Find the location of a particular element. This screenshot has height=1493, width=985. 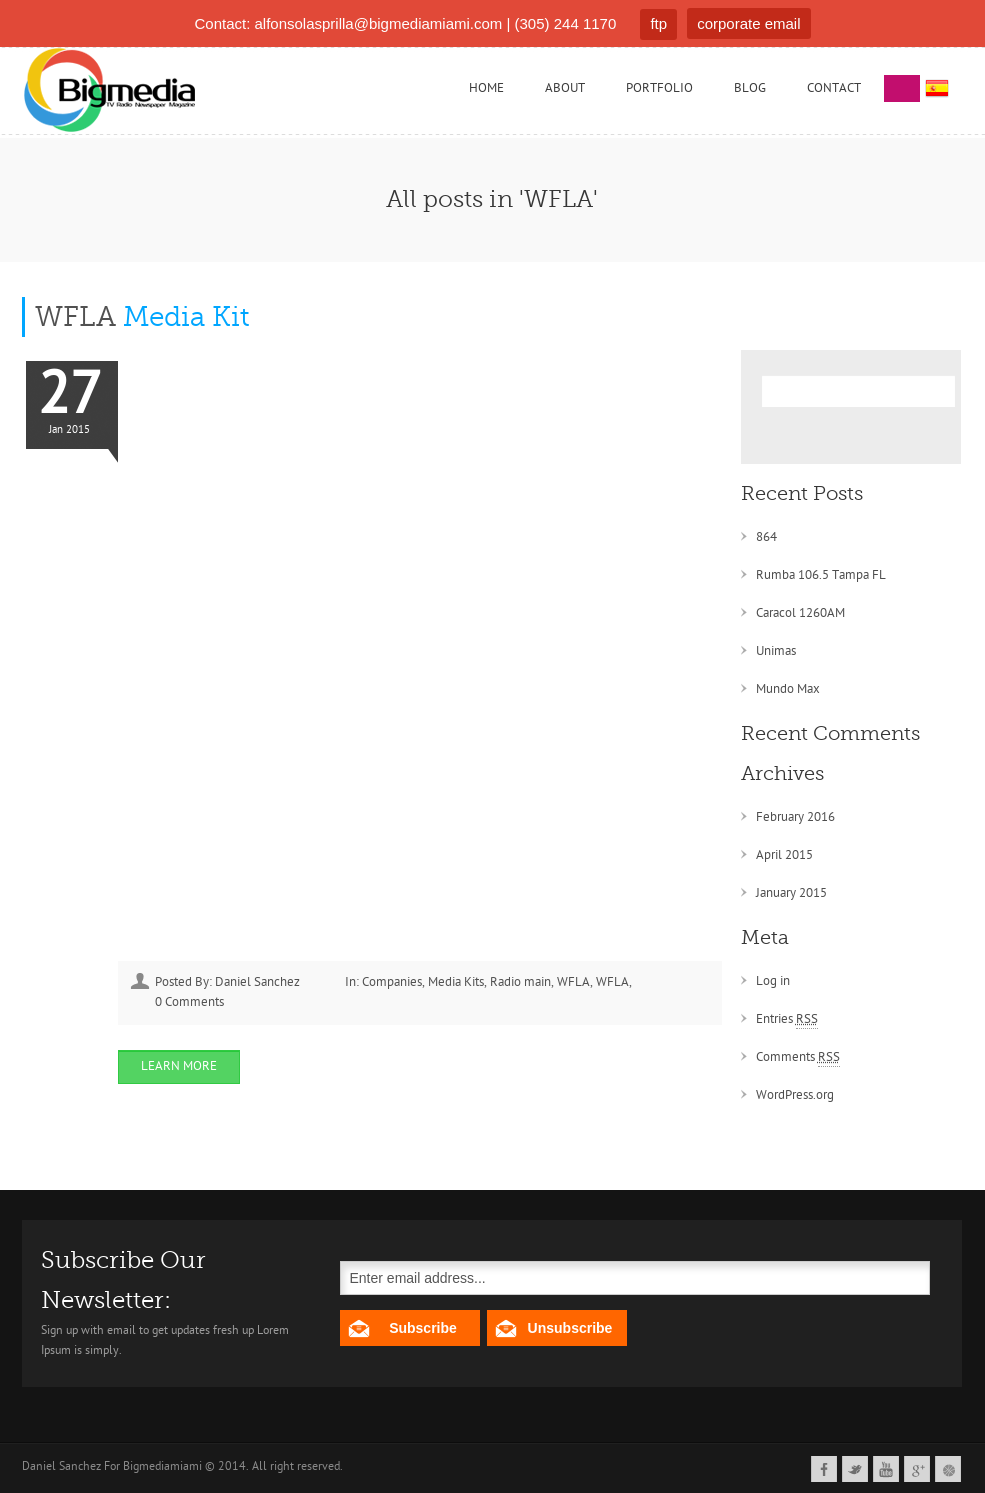

January 2015 is located at coordinates (791, 893).